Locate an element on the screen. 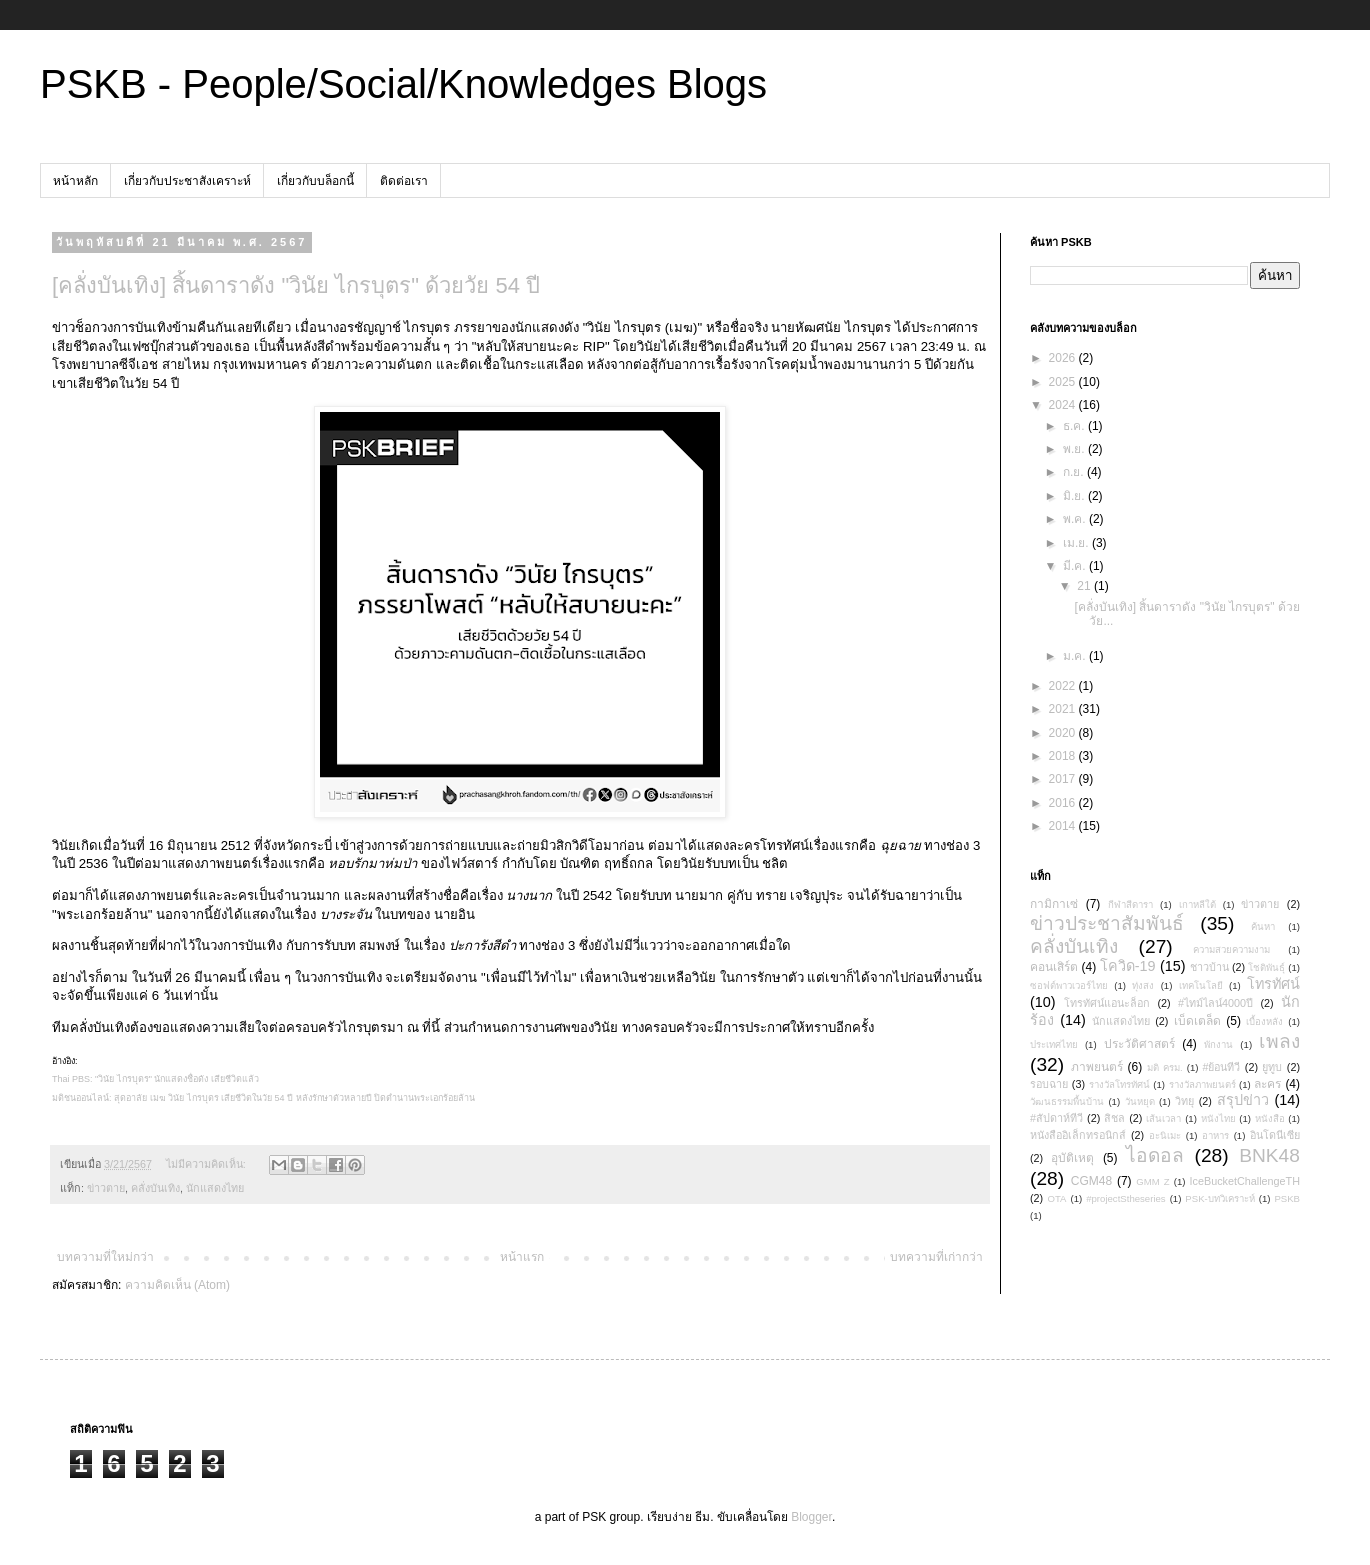  ทุ่งสง is located at coordinates (1143, 985).